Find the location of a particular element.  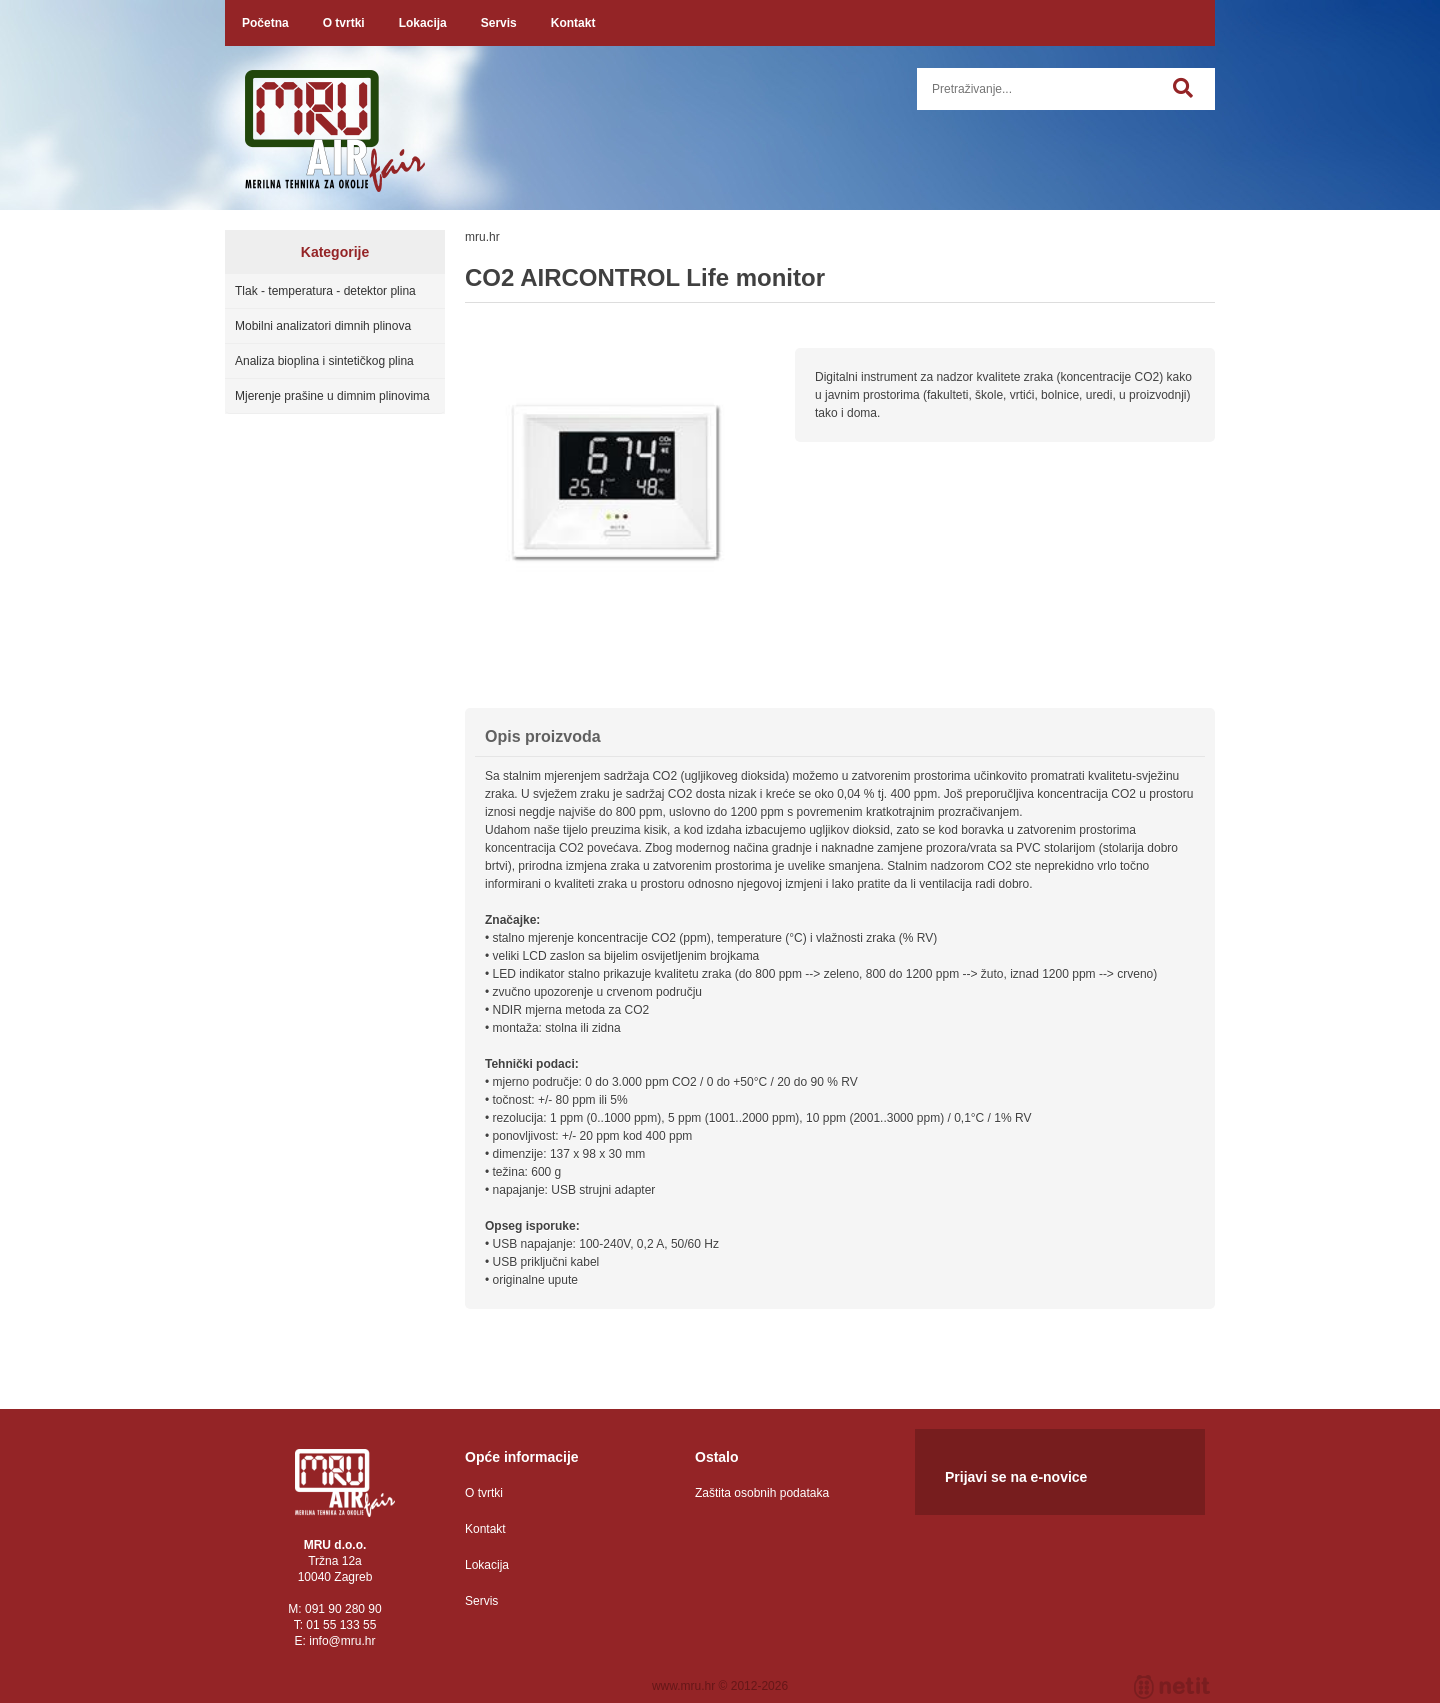

mru.hr is located at coordinates (482, 237).